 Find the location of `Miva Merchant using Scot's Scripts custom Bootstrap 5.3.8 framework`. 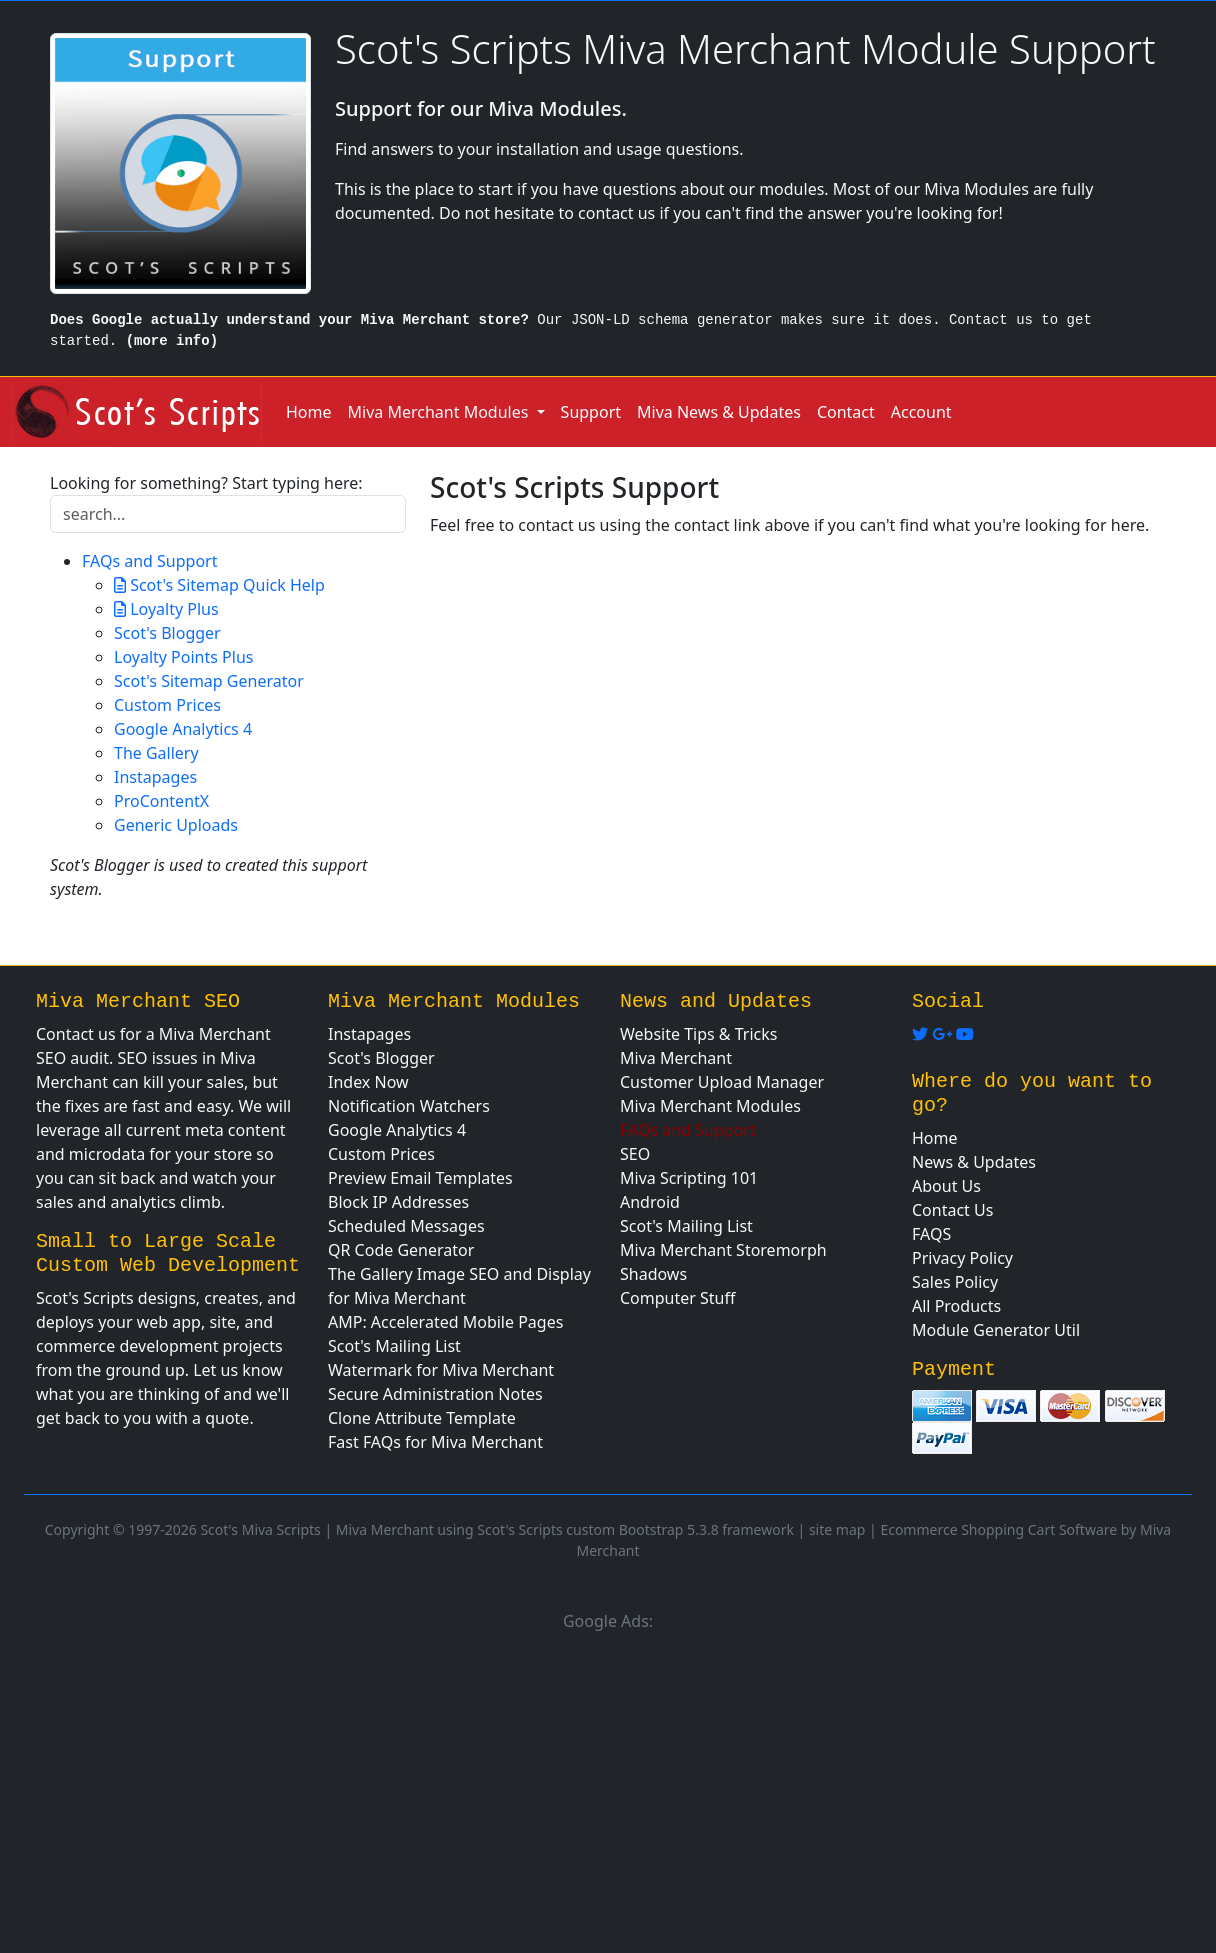

Miva Merchant using Scot's Scripts custom Bootstrap 5.3.8 framework is located at coordinates (565, 1529).